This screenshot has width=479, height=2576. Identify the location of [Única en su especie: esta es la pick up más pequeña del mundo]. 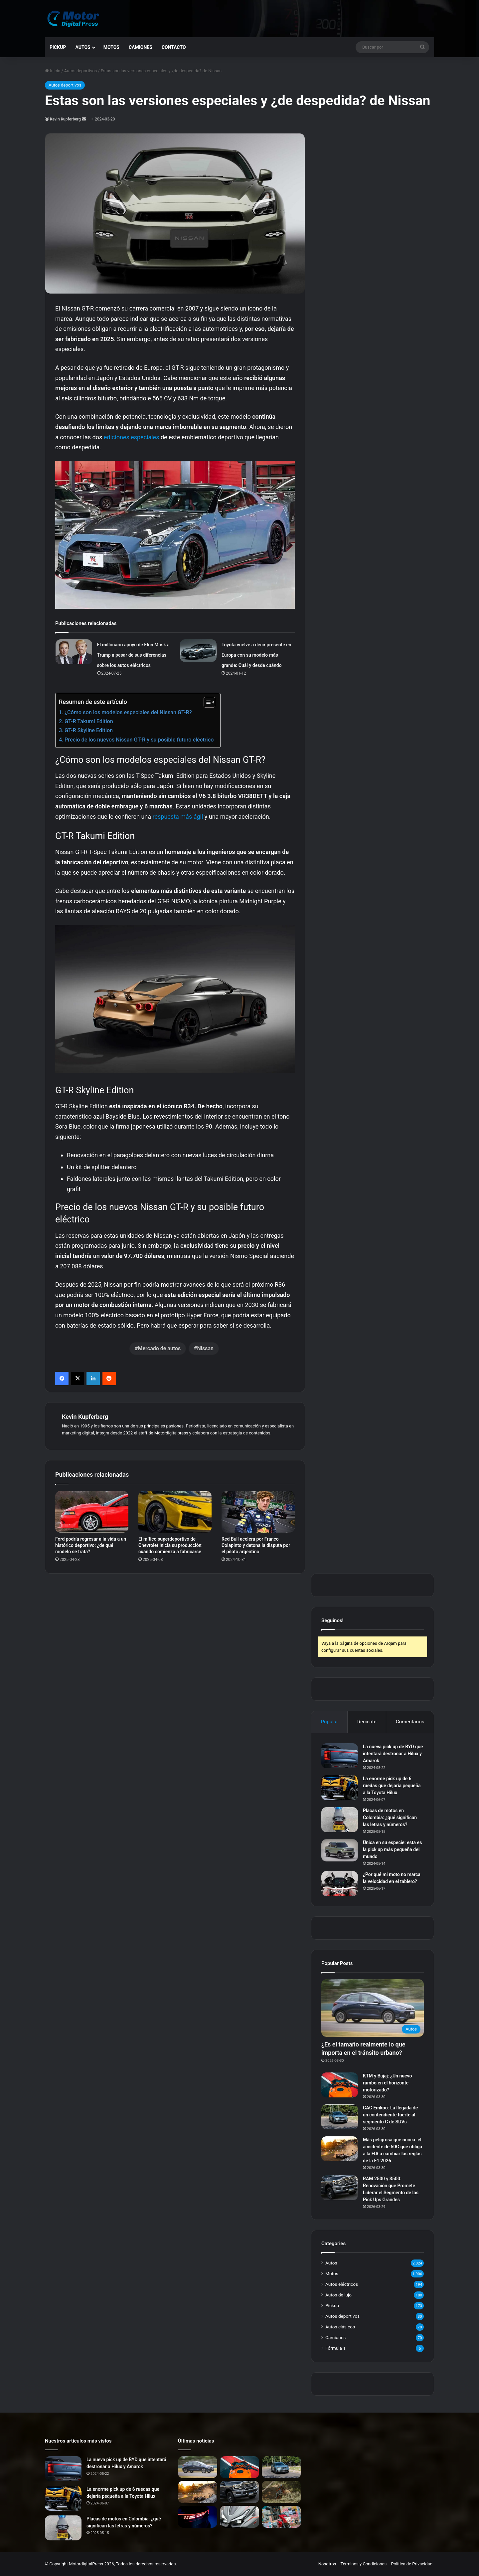
(339, 1850).